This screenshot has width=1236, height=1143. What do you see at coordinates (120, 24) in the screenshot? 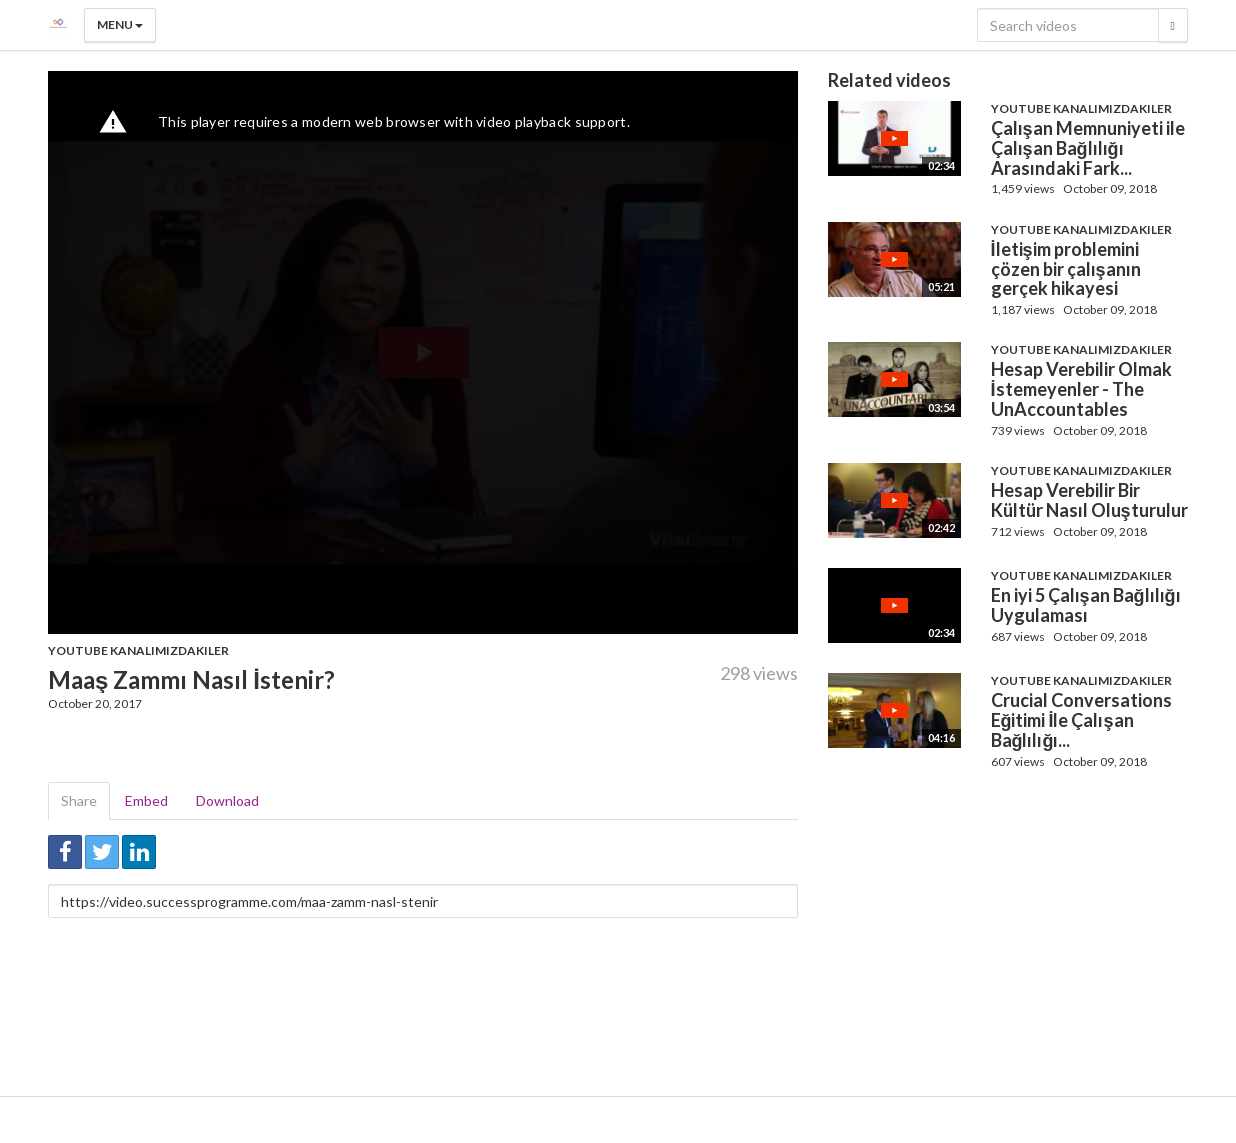
I see `Menu` at bounding box center [120, 24].